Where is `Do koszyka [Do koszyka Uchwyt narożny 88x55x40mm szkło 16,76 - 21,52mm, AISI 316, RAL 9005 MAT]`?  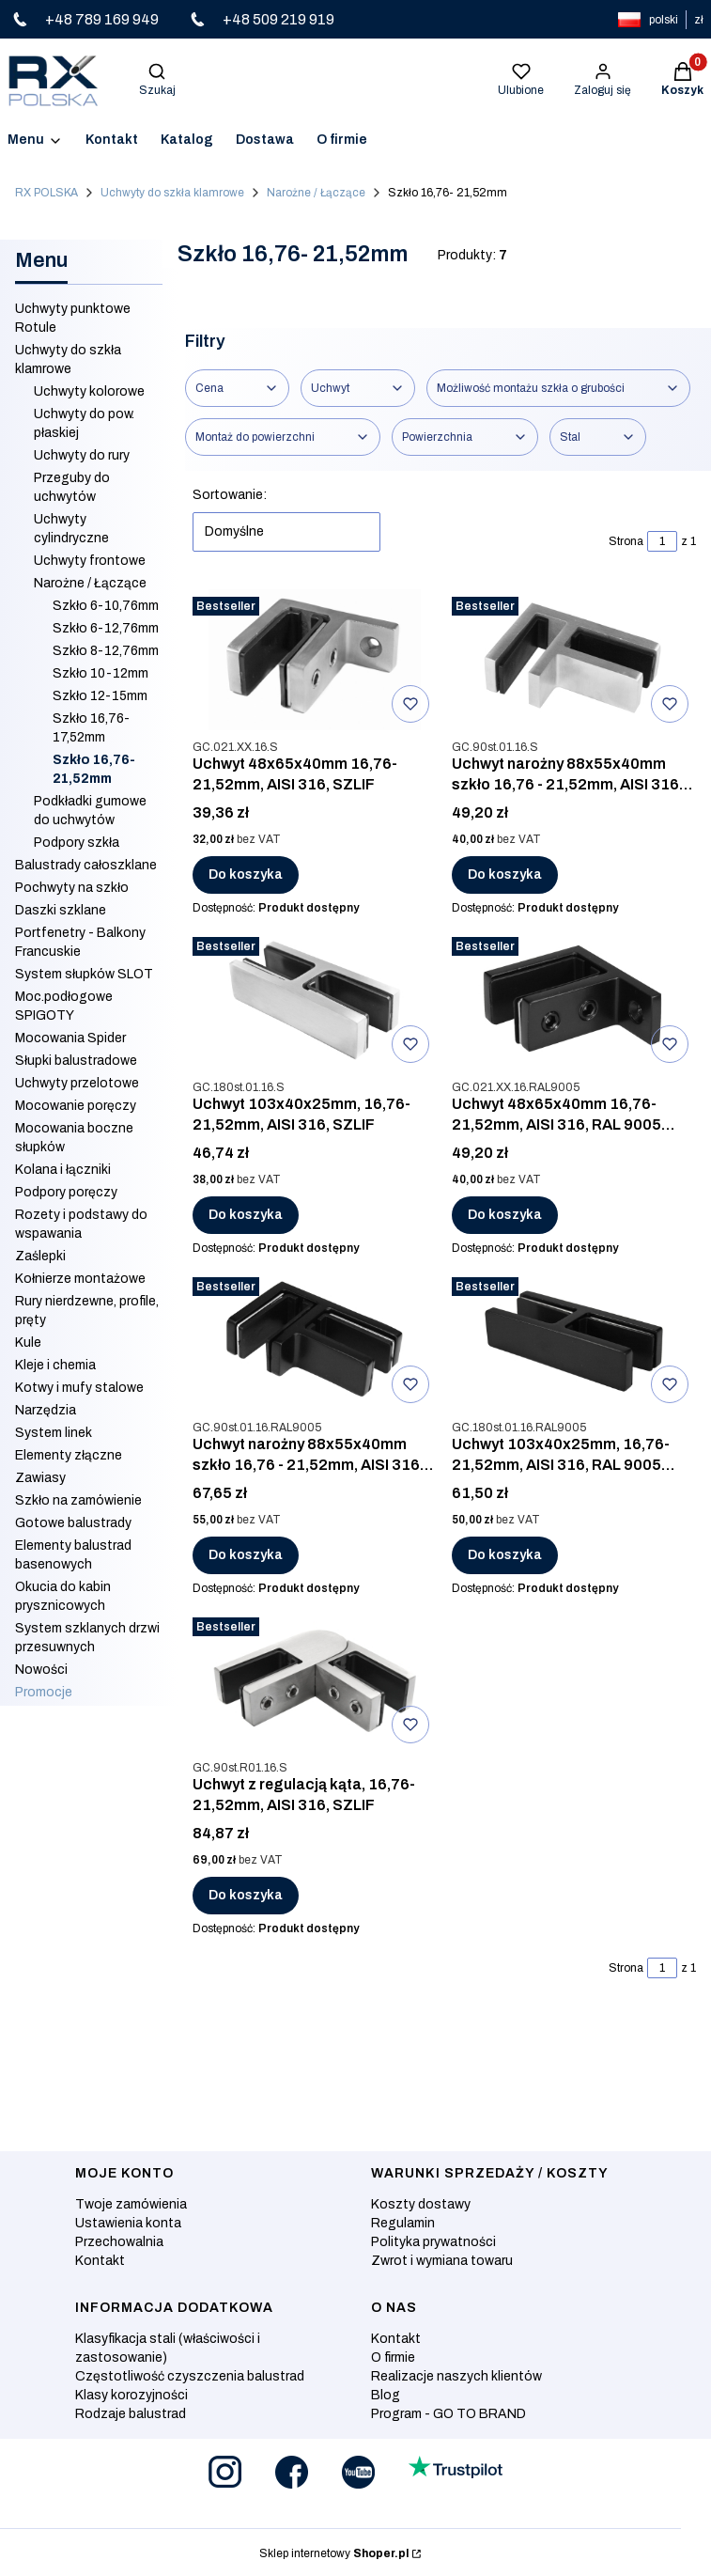 Do koszyka [Do koszyka Uchwyt narożny 88x55x40mm szkło 16,76 - 21,52mm, AISI 316, RAL 9005 MAT] is located at coordinates (246, 1555).